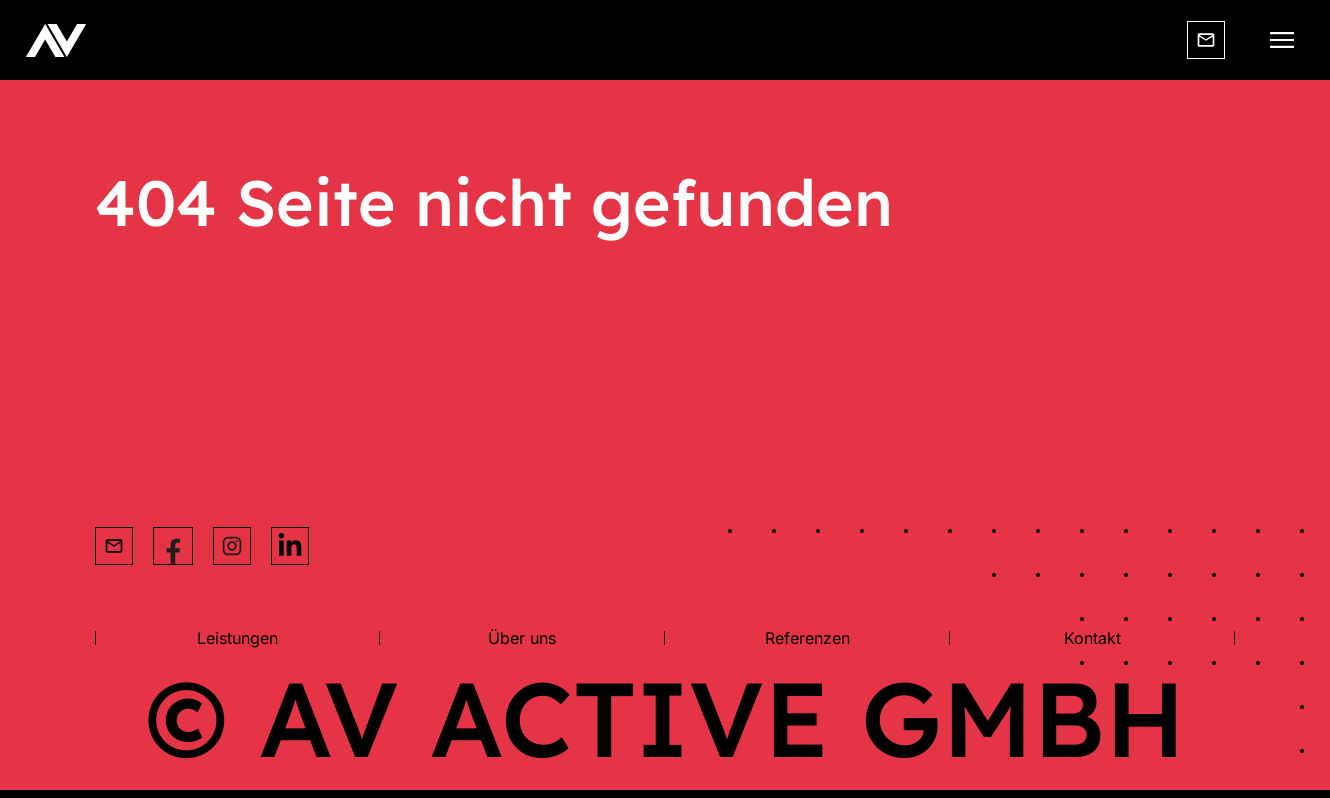 The height and width of the screenshot is (798, 1330). What do you see at coordinates (232, 546) in the screenshot?
I see `[Instagram Link]` at bounding box center [232, 546].